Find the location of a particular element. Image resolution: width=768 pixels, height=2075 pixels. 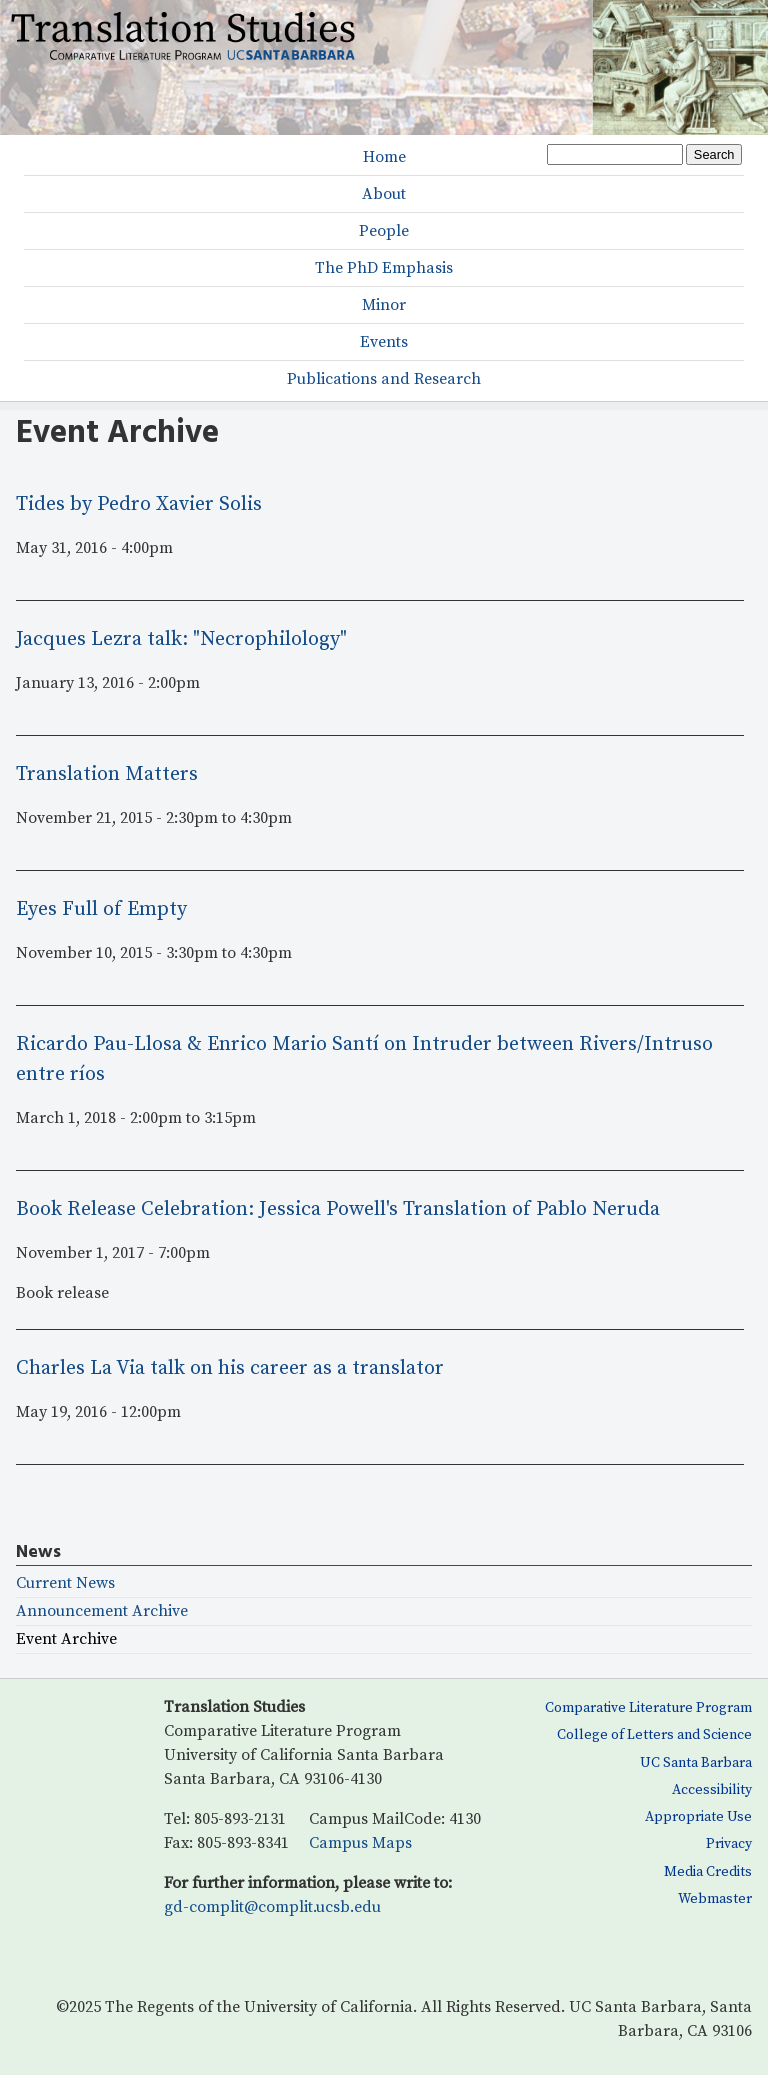

Eyes Full of Empty is located at coordinates (101, 909).